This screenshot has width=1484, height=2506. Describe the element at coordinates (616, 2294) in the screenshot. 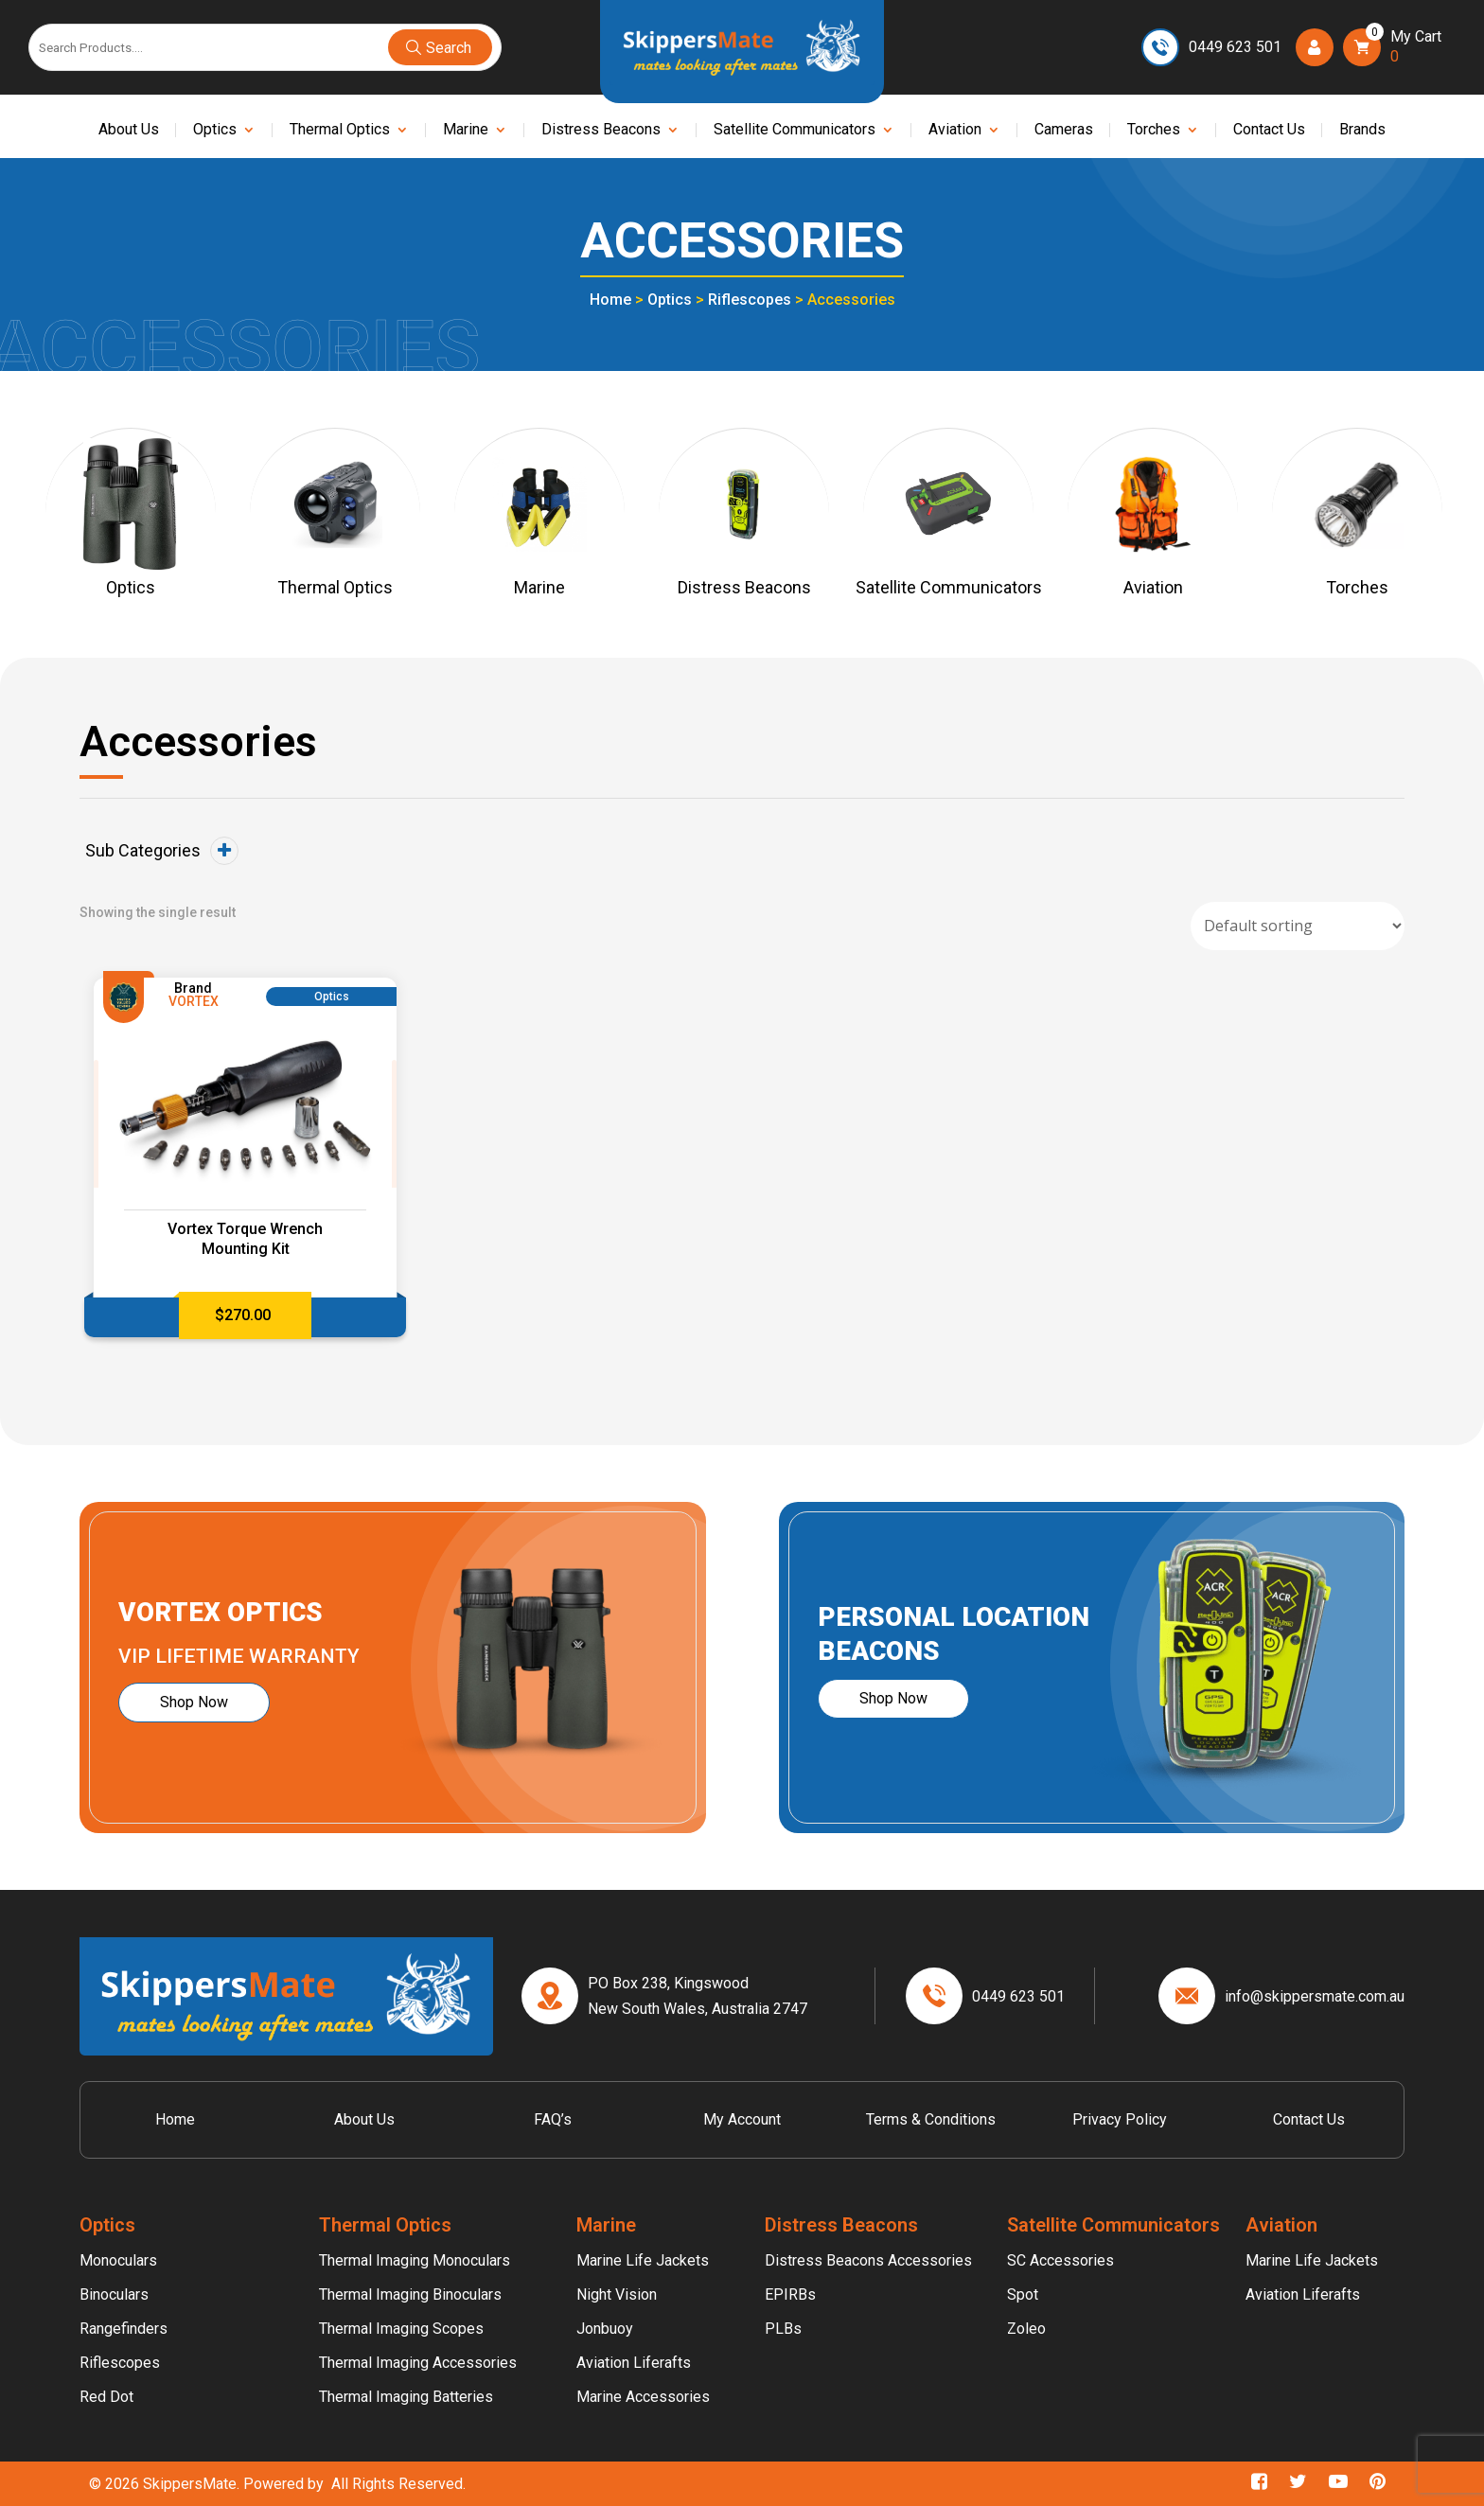

I see `Night Vision` at that location.